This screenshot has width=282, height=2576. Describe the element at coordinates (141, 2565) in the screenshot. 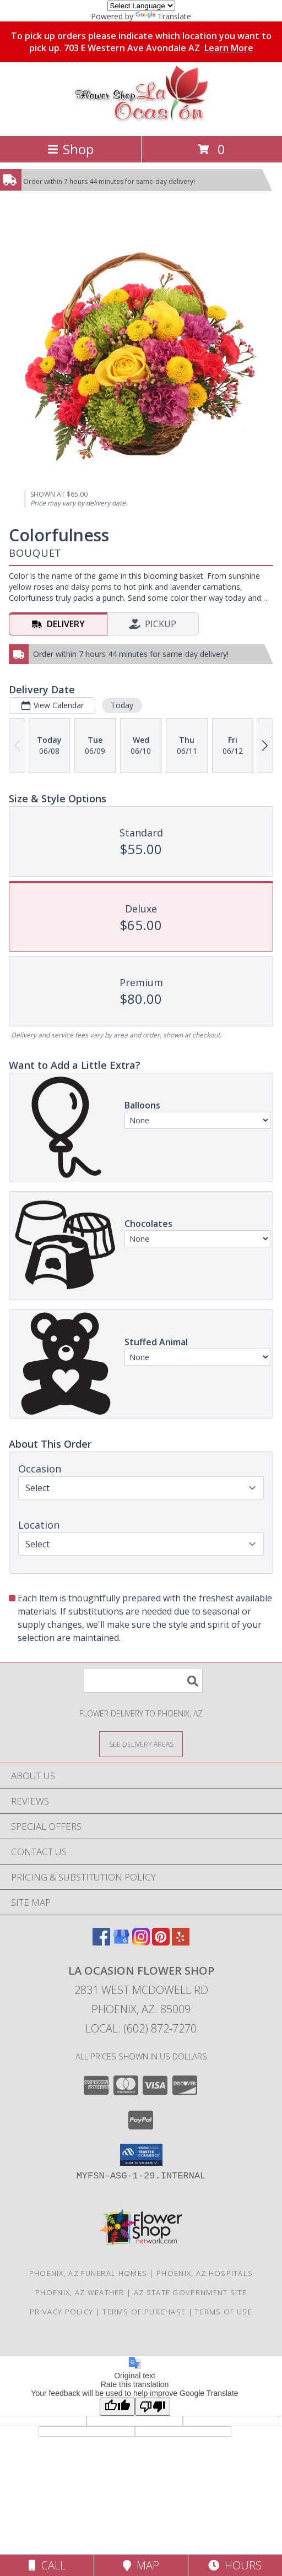

I see `Map [View Map]` at that location.